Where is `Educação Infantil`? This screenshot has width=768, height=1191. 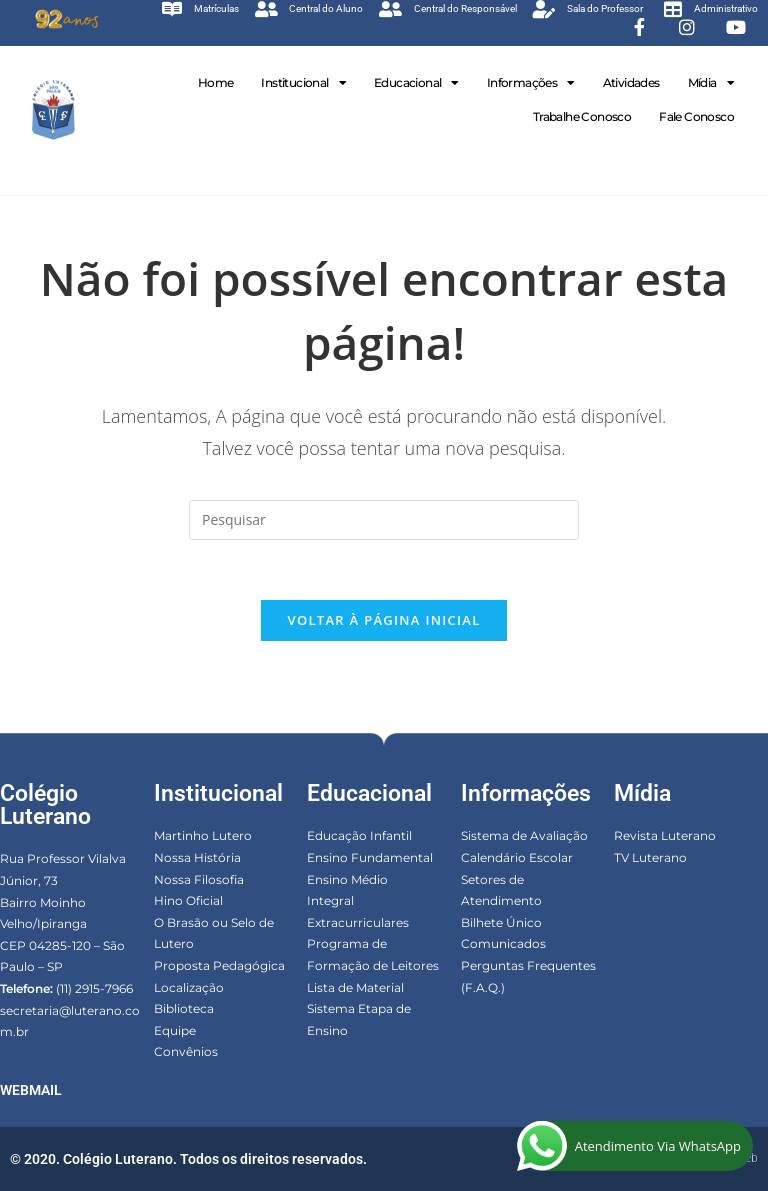 Educação Infantil is located at coordinates (359, 836).